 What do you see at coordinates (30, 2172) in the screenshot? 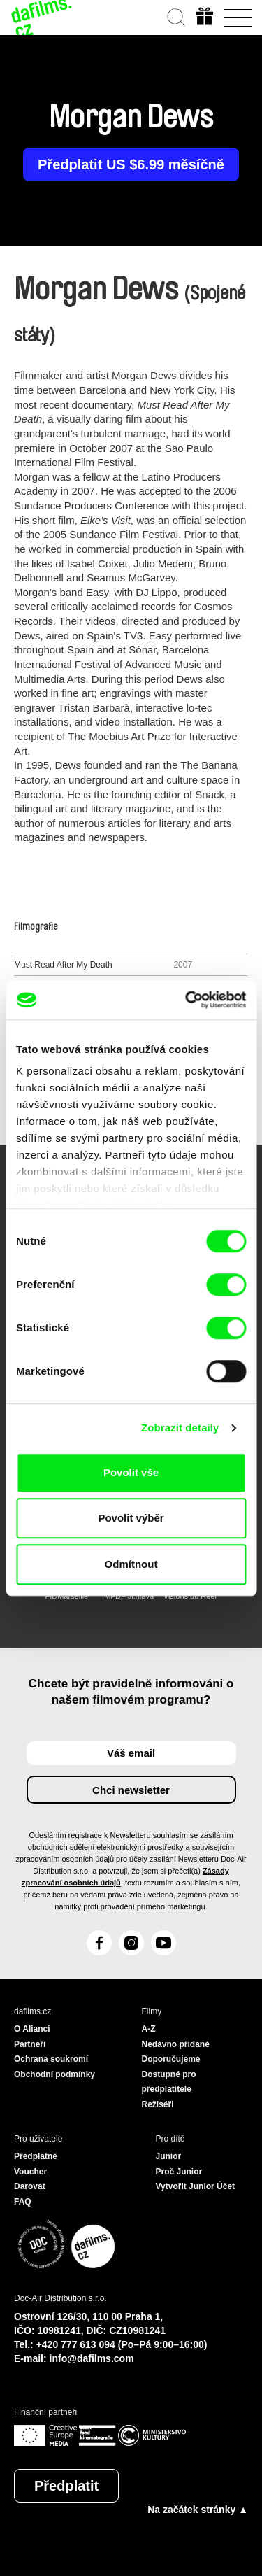
I see `Voucher` at bounding box center [30, 2172].